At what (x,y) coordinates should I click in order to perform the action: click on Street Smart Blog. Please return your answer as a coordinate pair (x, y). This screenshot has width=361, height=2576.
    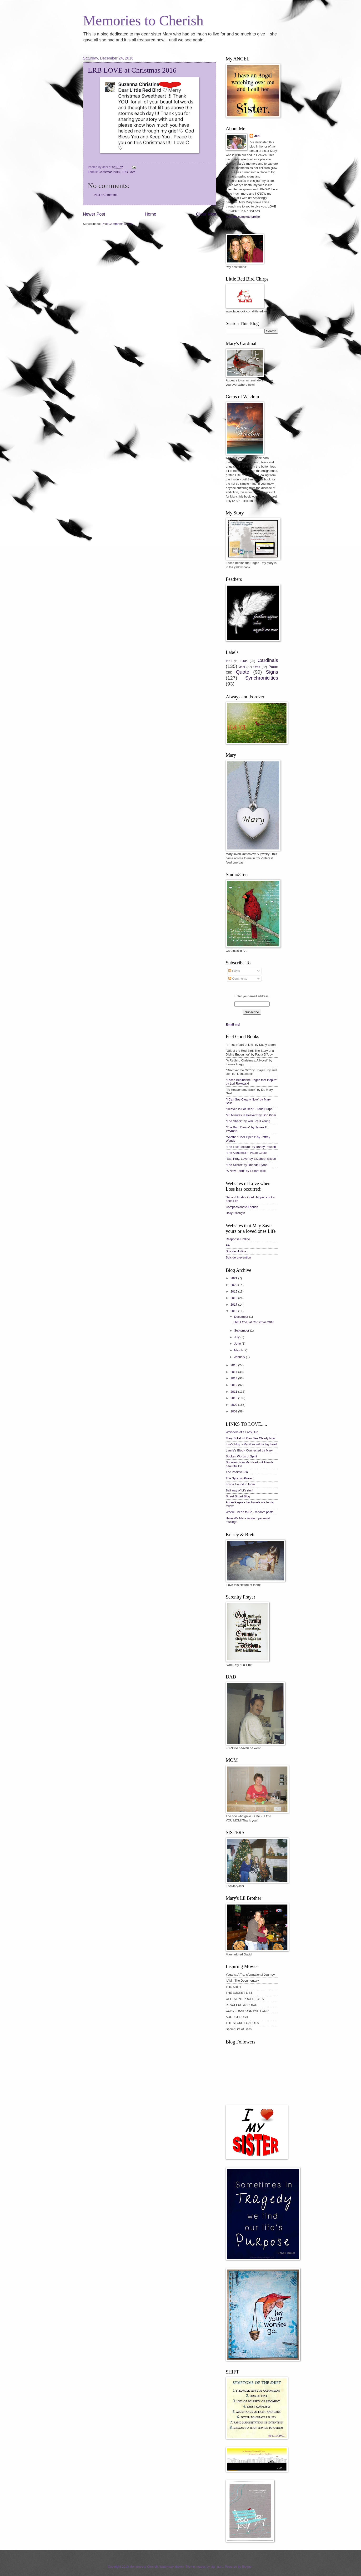
    Looking at the image, I should click on (238, 1496).